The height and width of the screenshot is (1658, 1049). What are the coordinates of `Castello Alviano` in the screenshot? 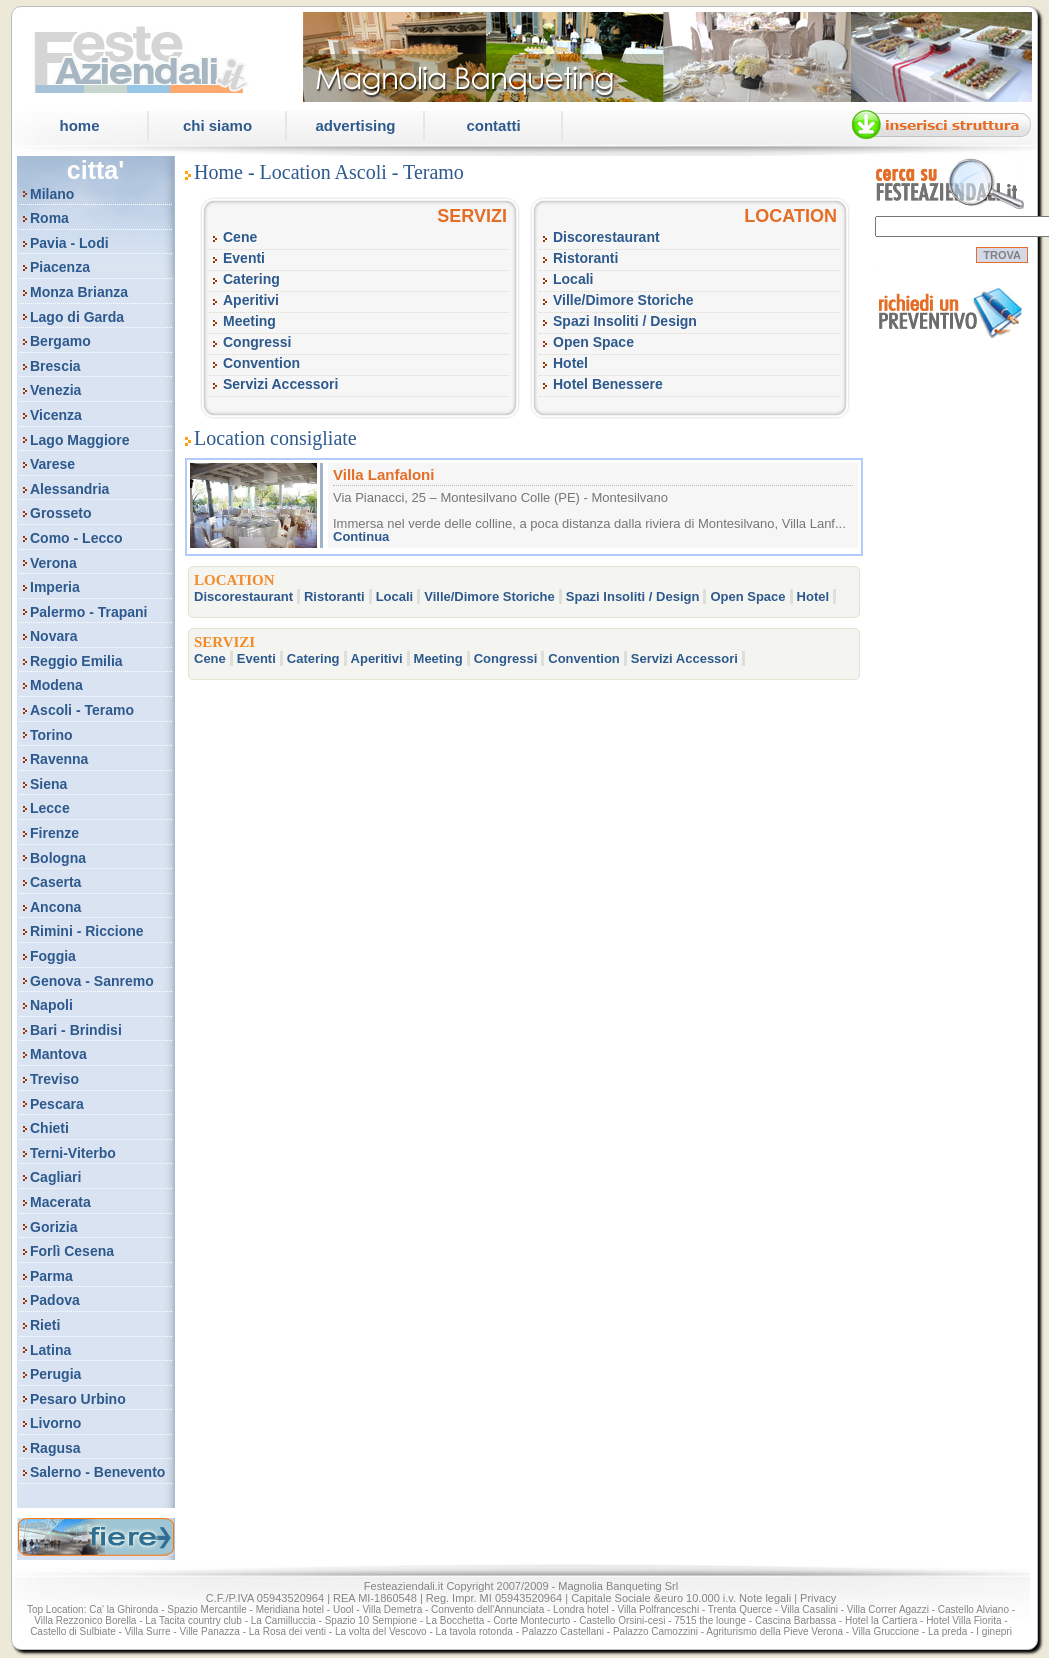 It's located at (973, 1609).